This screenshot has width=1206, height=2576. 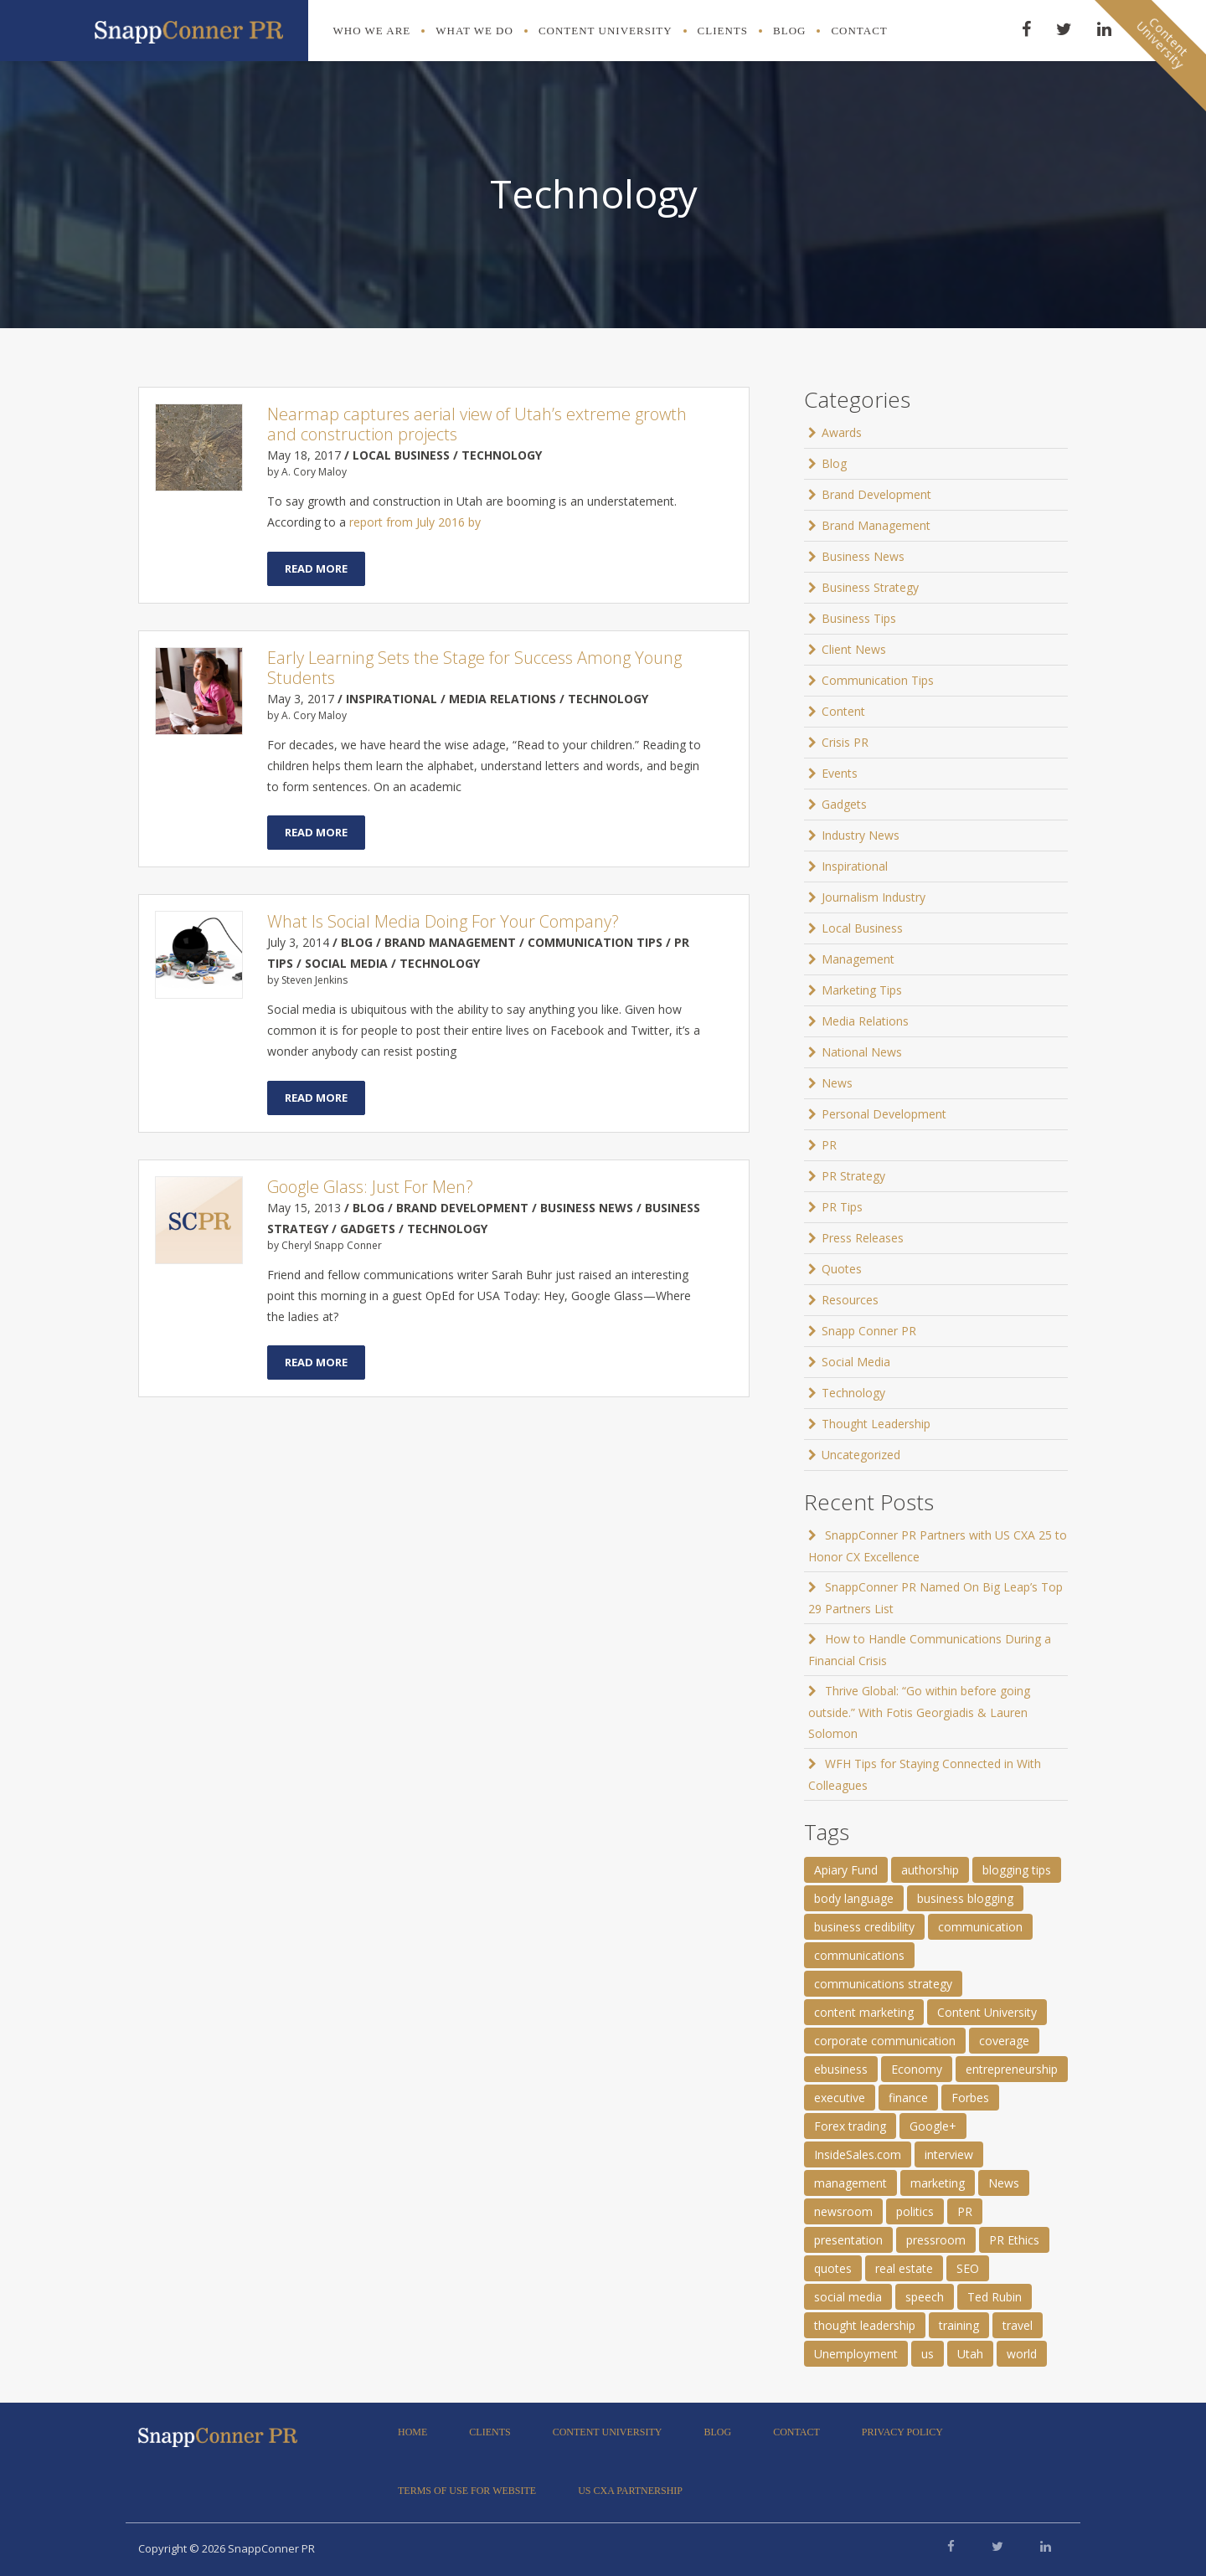 What do you see at coordinates (987, 2012) in the screenshot?
I see `Content University [Content University (1 item)]` at bounding box center [987, 2012].